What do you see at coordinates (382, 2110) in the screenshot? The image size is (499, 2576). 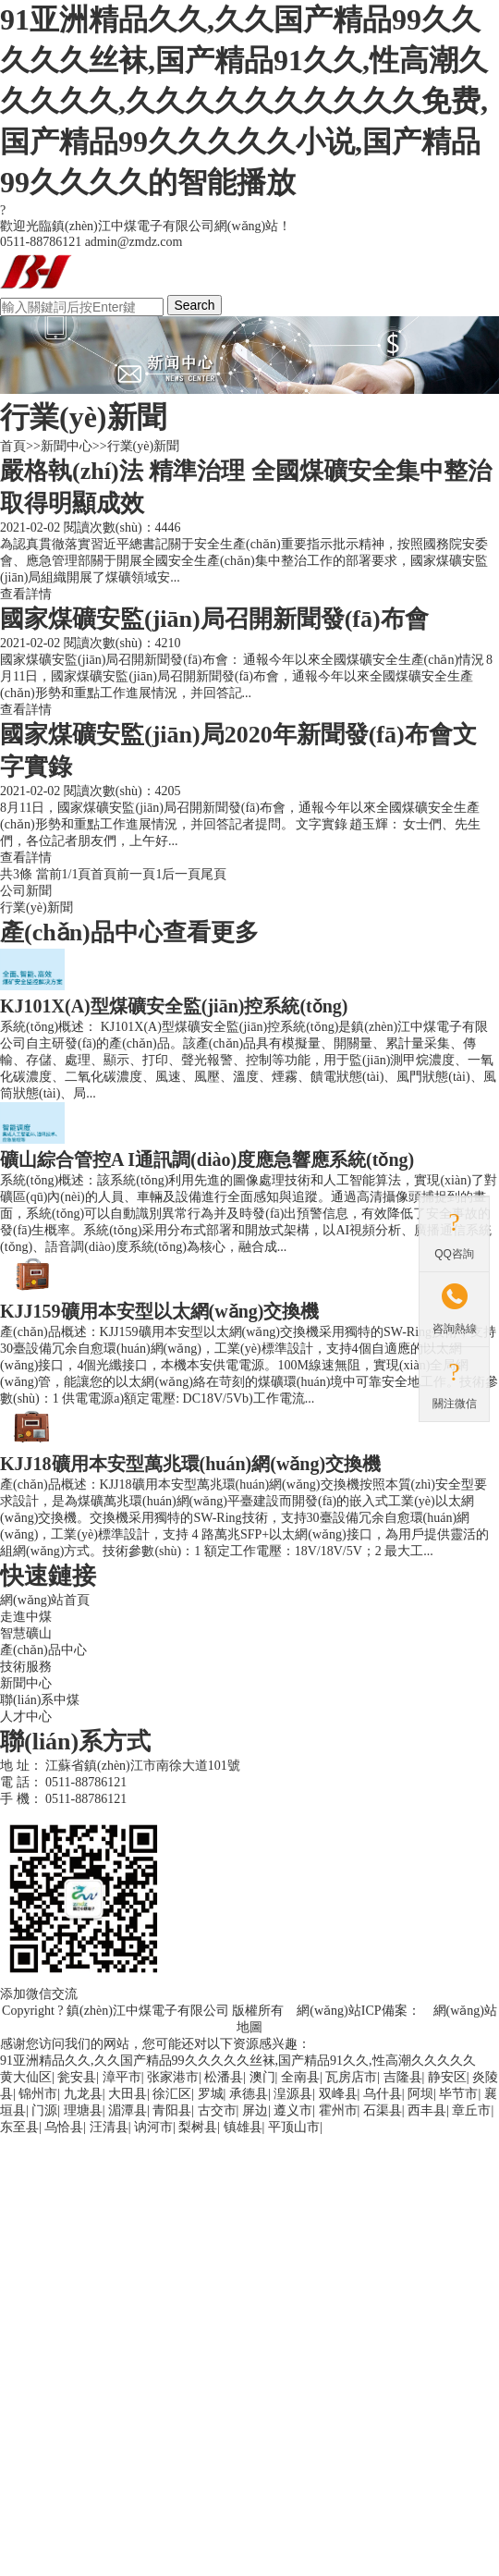 I see `石渠县` at bounding box center [382, 2110].